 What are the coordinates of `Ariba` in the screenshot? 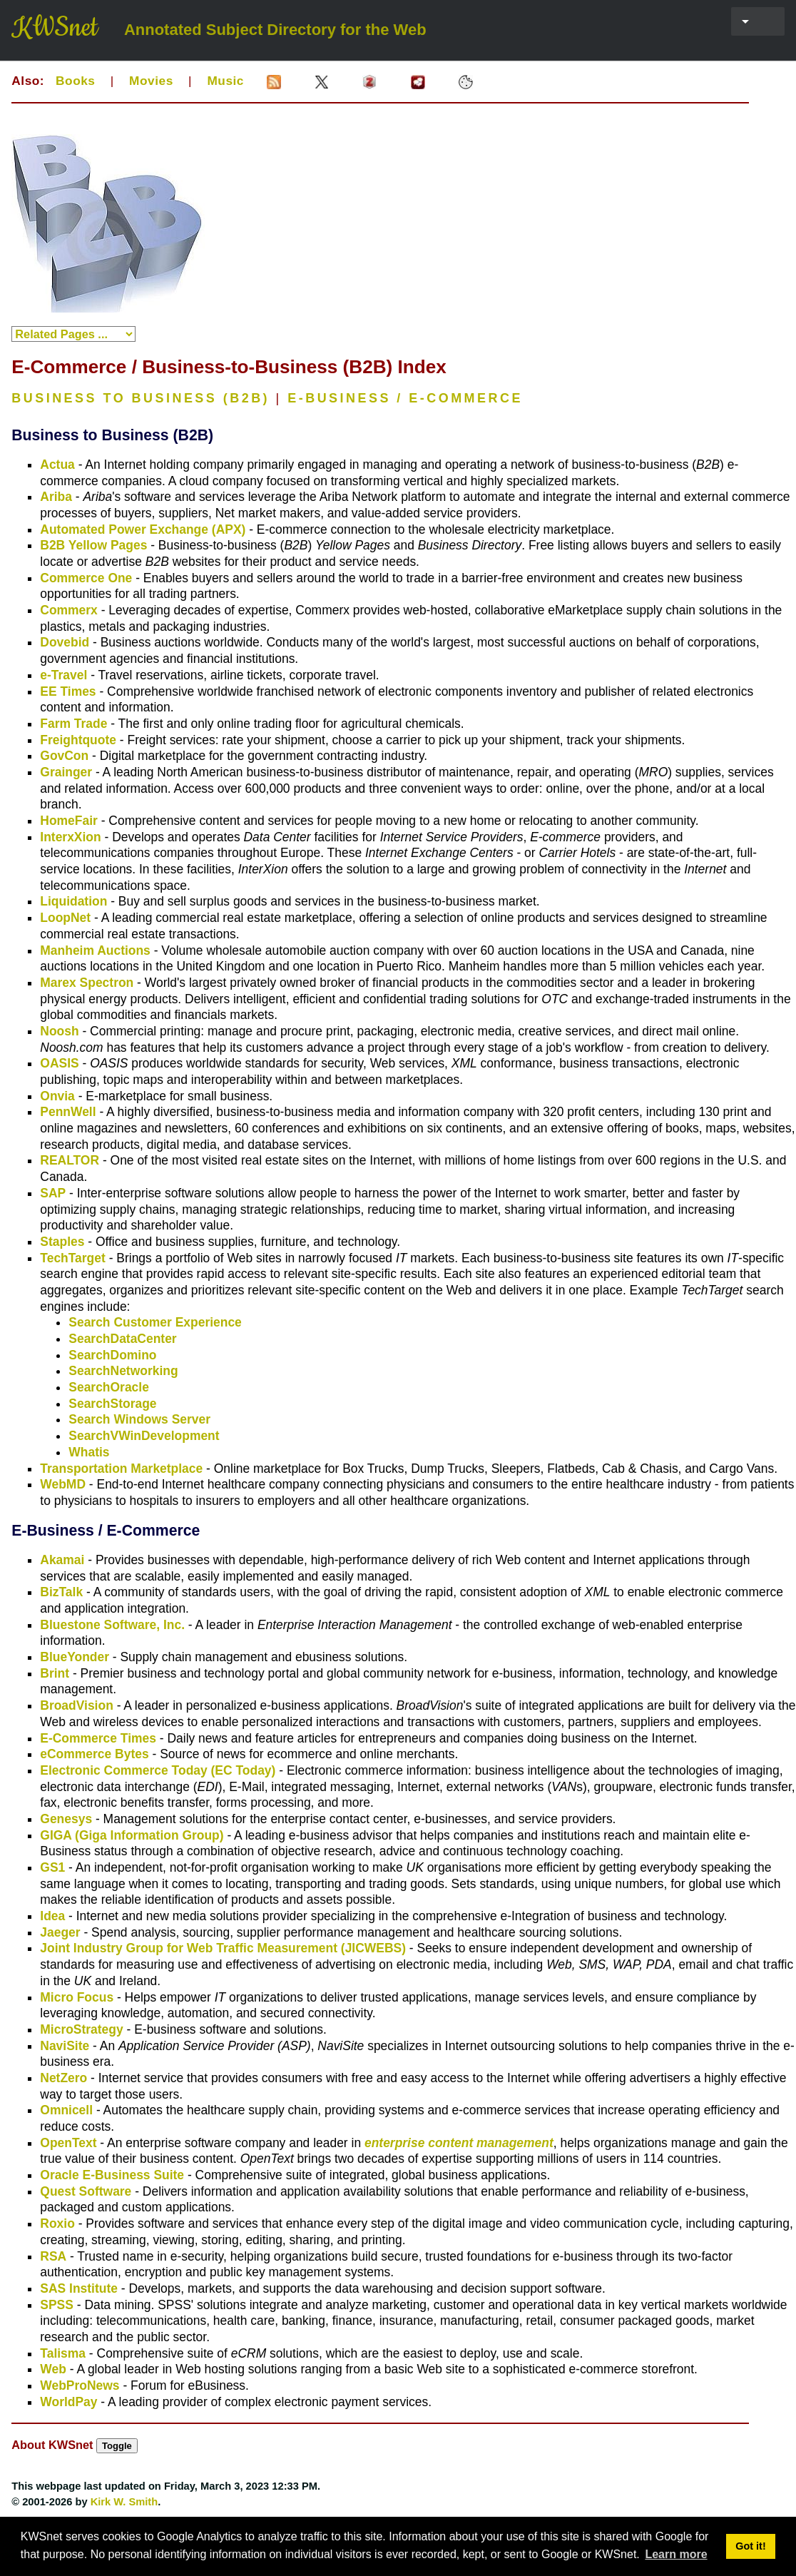 It's located at (56, 497).